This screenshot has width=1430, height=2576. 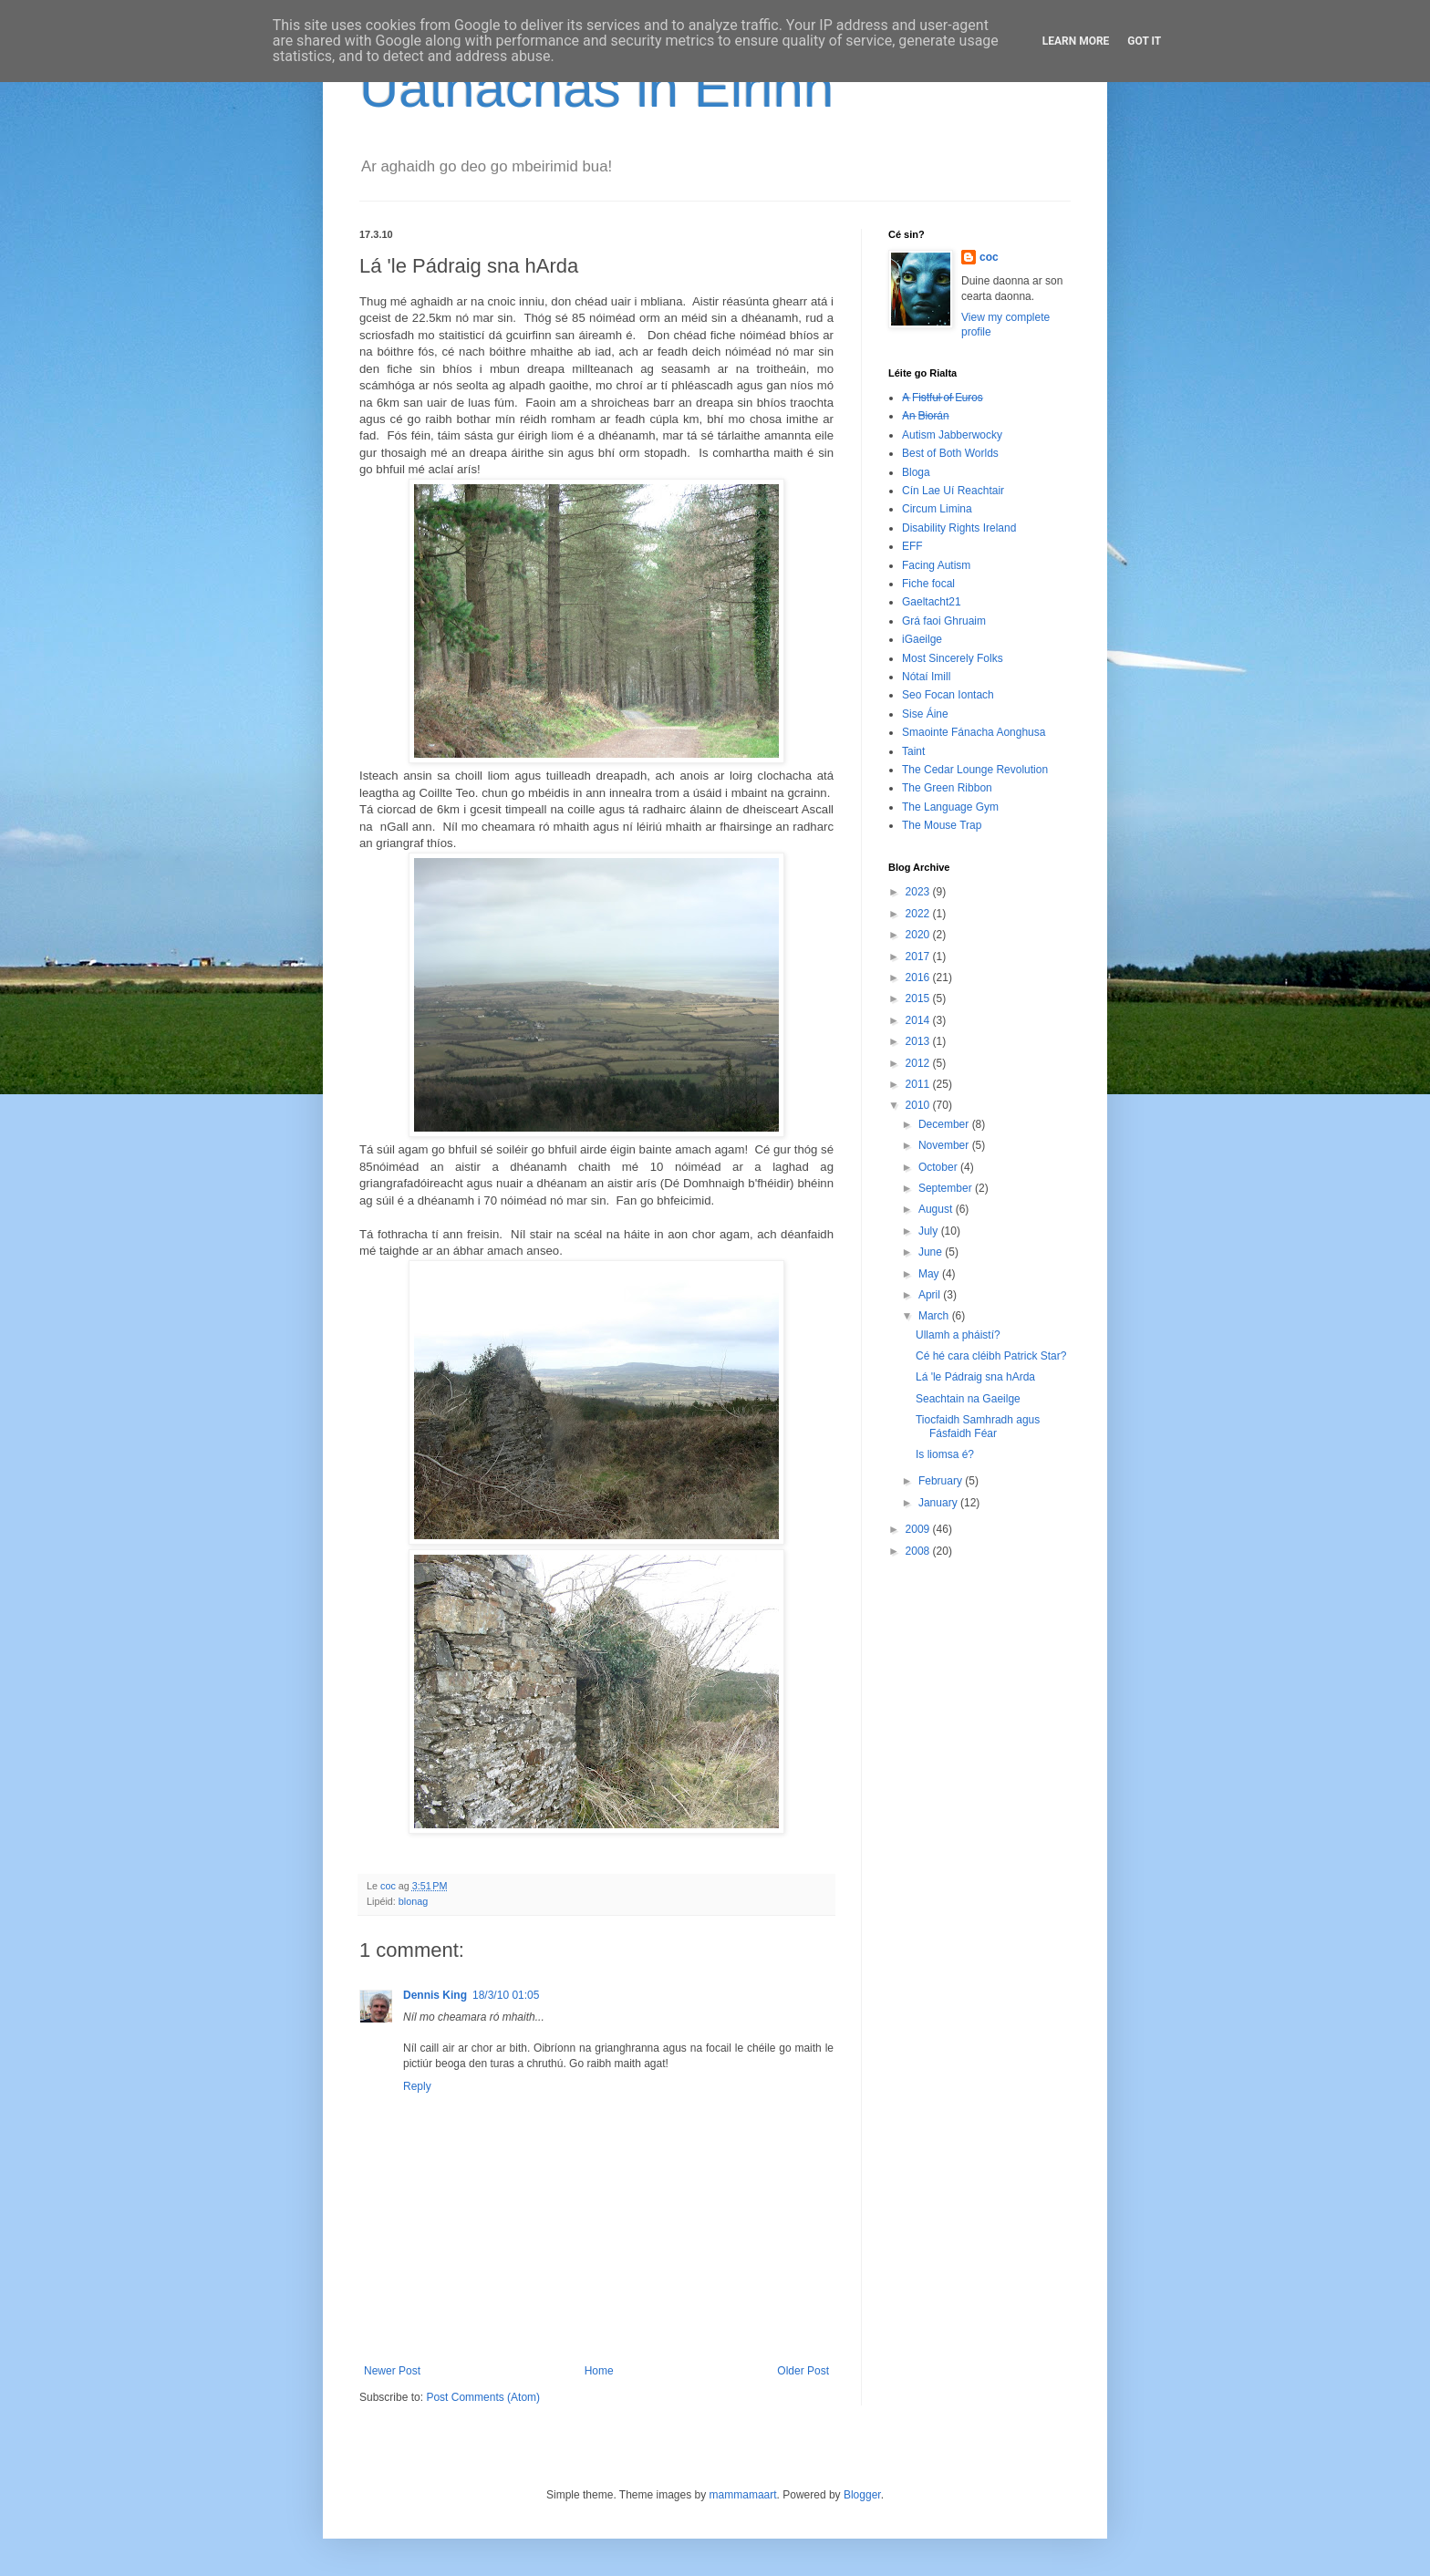 What do you see at coordinates (919, 913) in the screenshot?
I see `2022` at bounding box center [919, 913].